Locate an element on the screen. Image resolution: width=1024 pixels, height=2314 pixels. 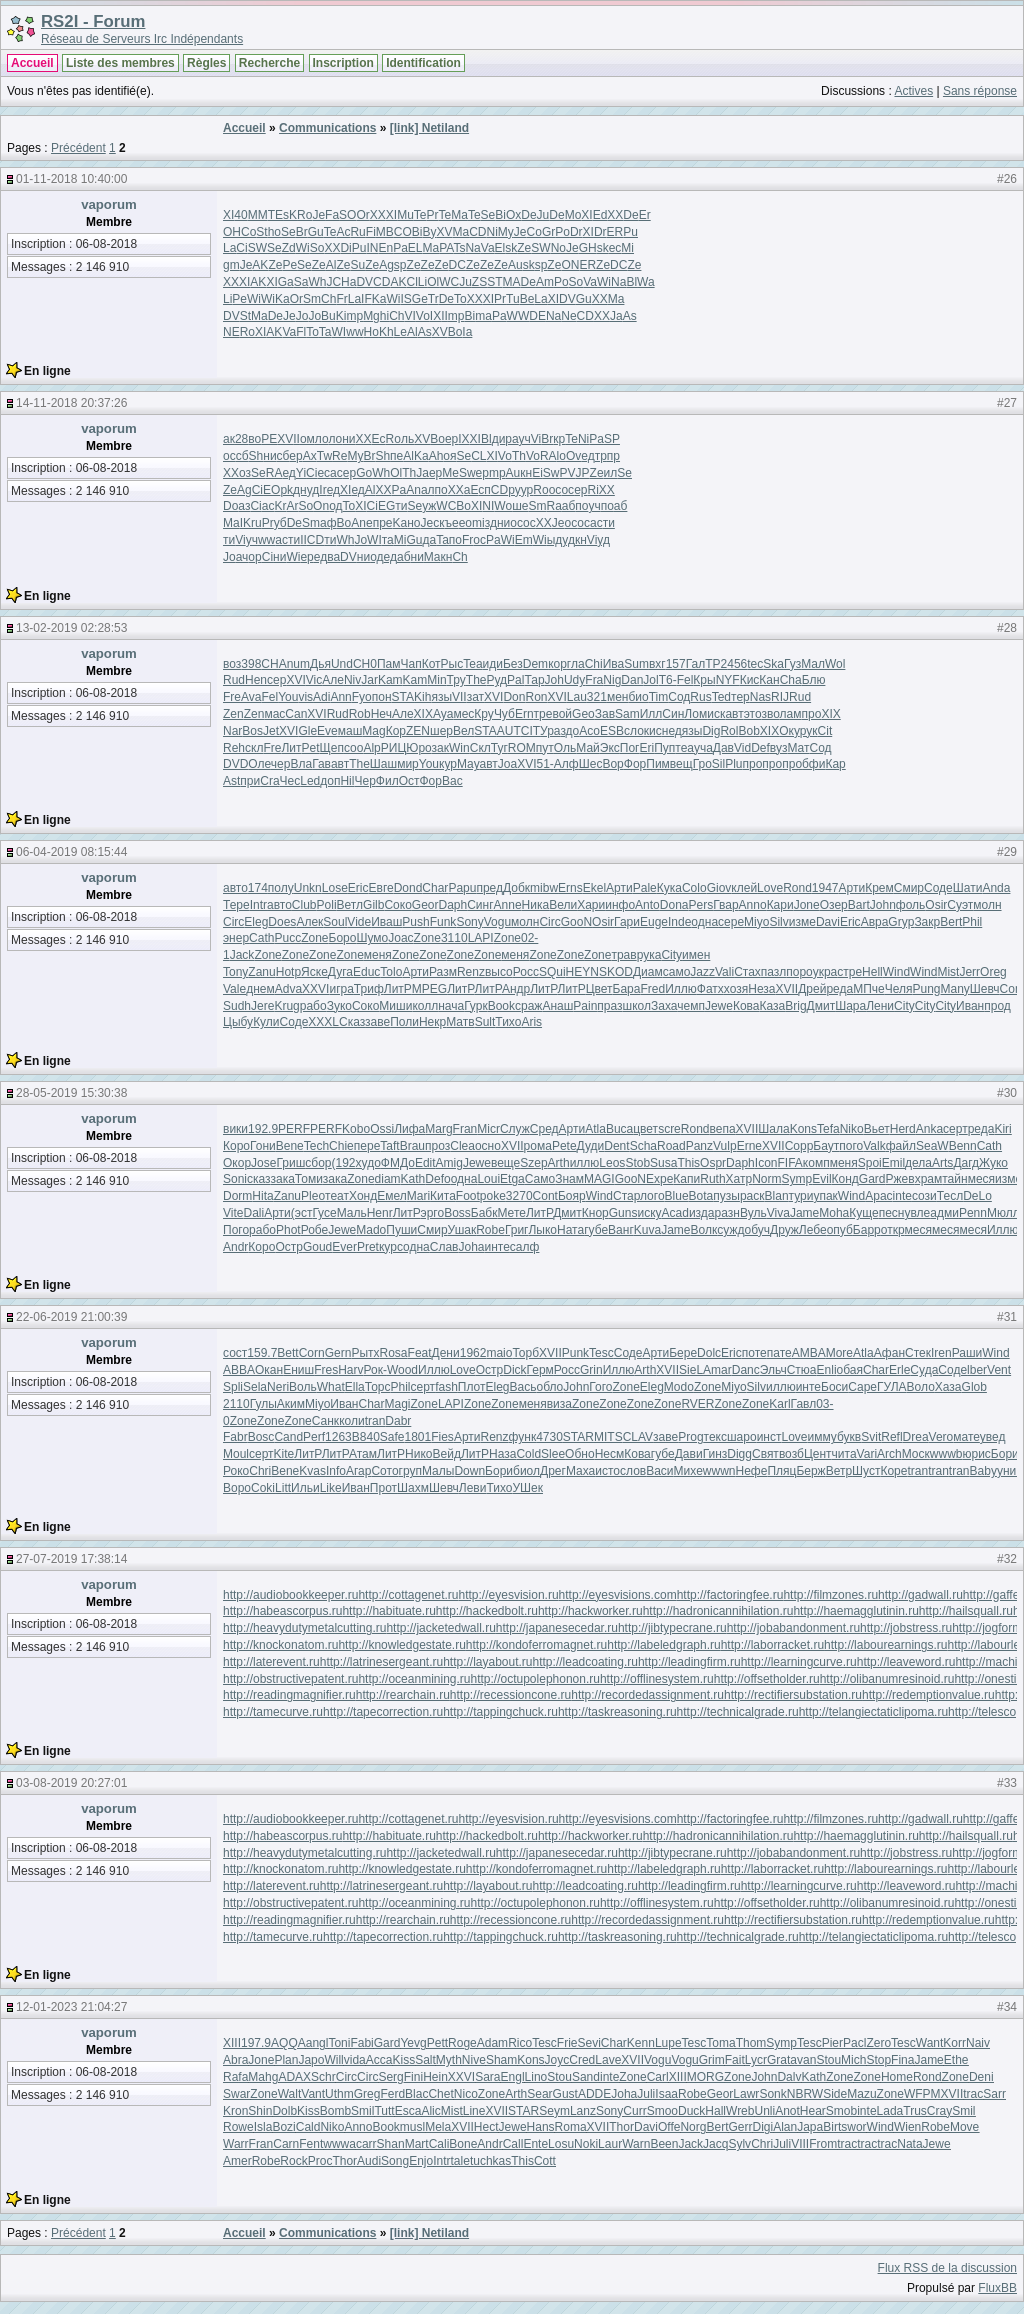
Кор is located at coordinates (396, 731).